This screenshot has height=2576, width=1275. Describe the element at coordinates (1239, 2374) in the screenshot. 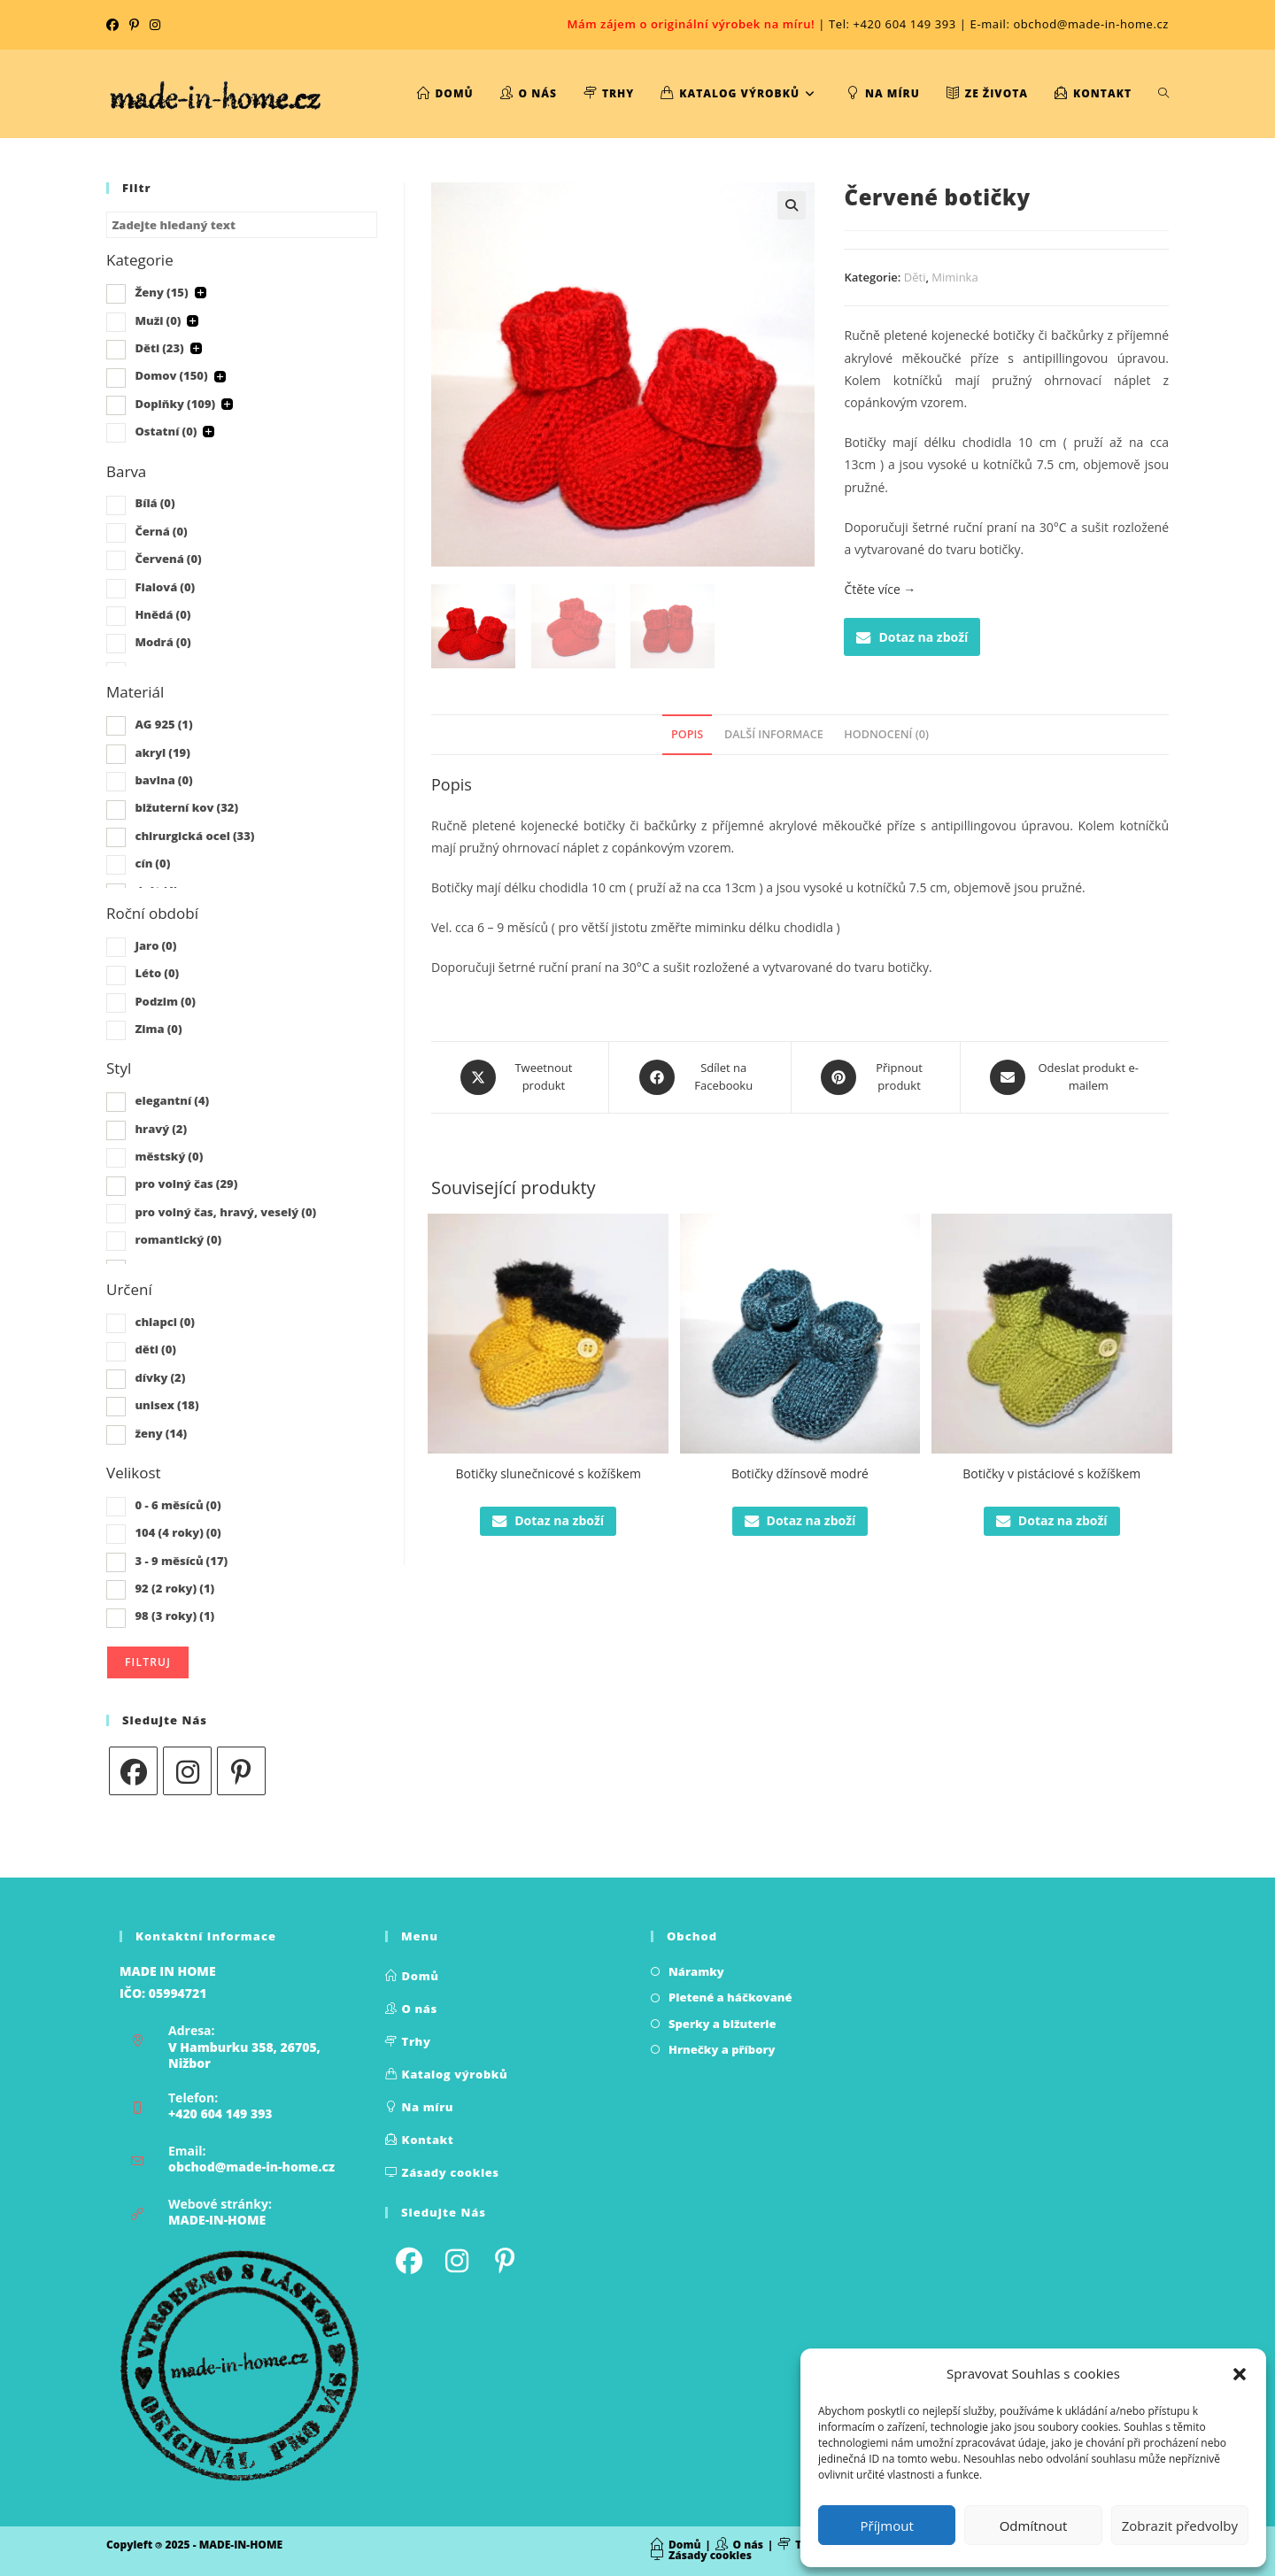

I see `[button]` at that location.